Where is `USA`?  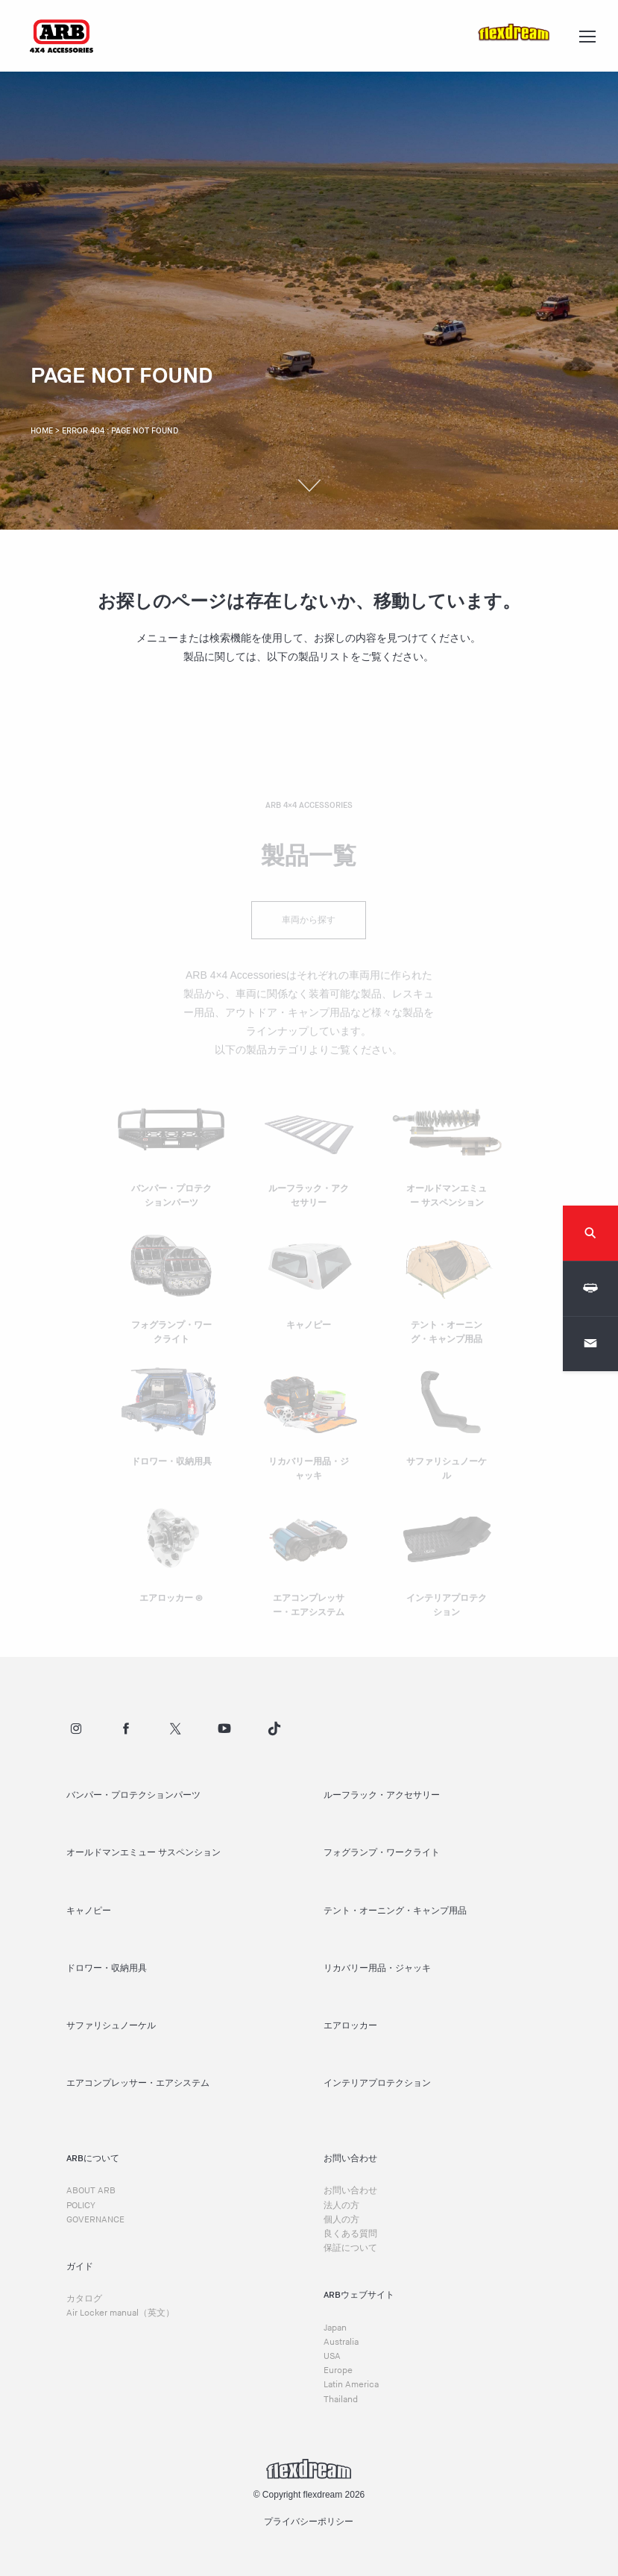 USA is located at coordinates (332, 2356).